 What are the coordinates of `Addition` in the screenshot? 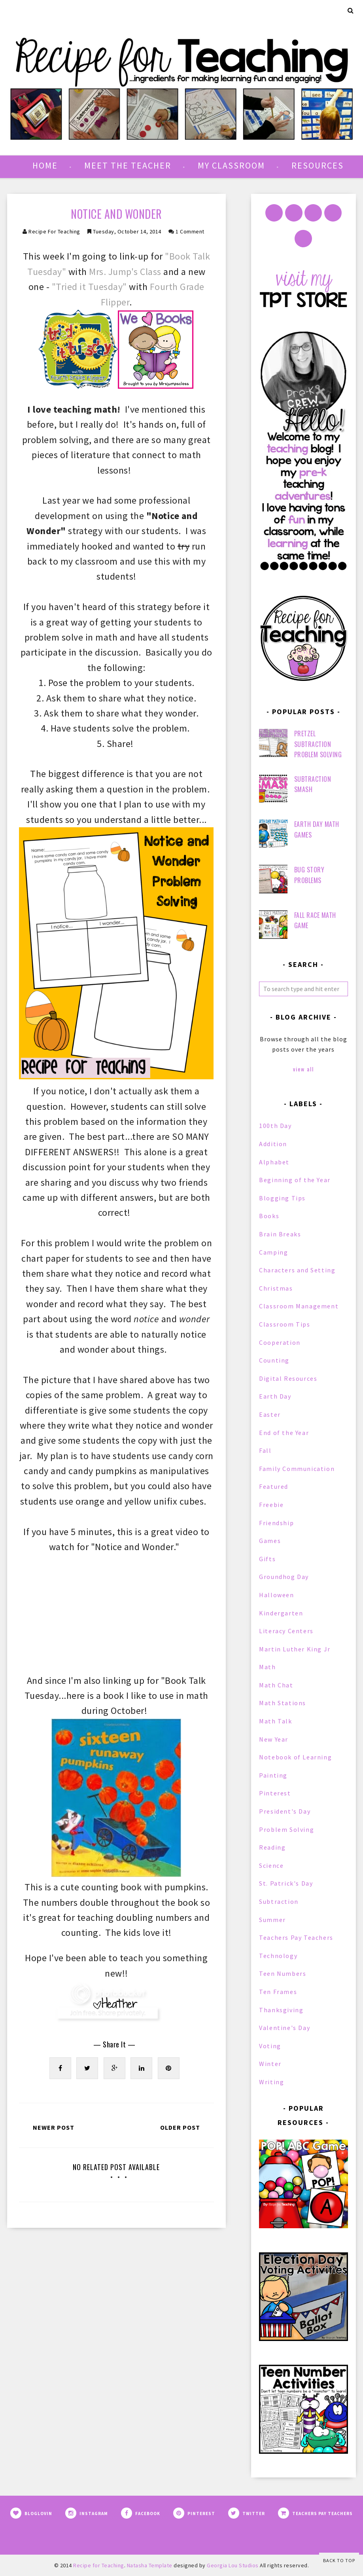 It's located at (273, 1144).